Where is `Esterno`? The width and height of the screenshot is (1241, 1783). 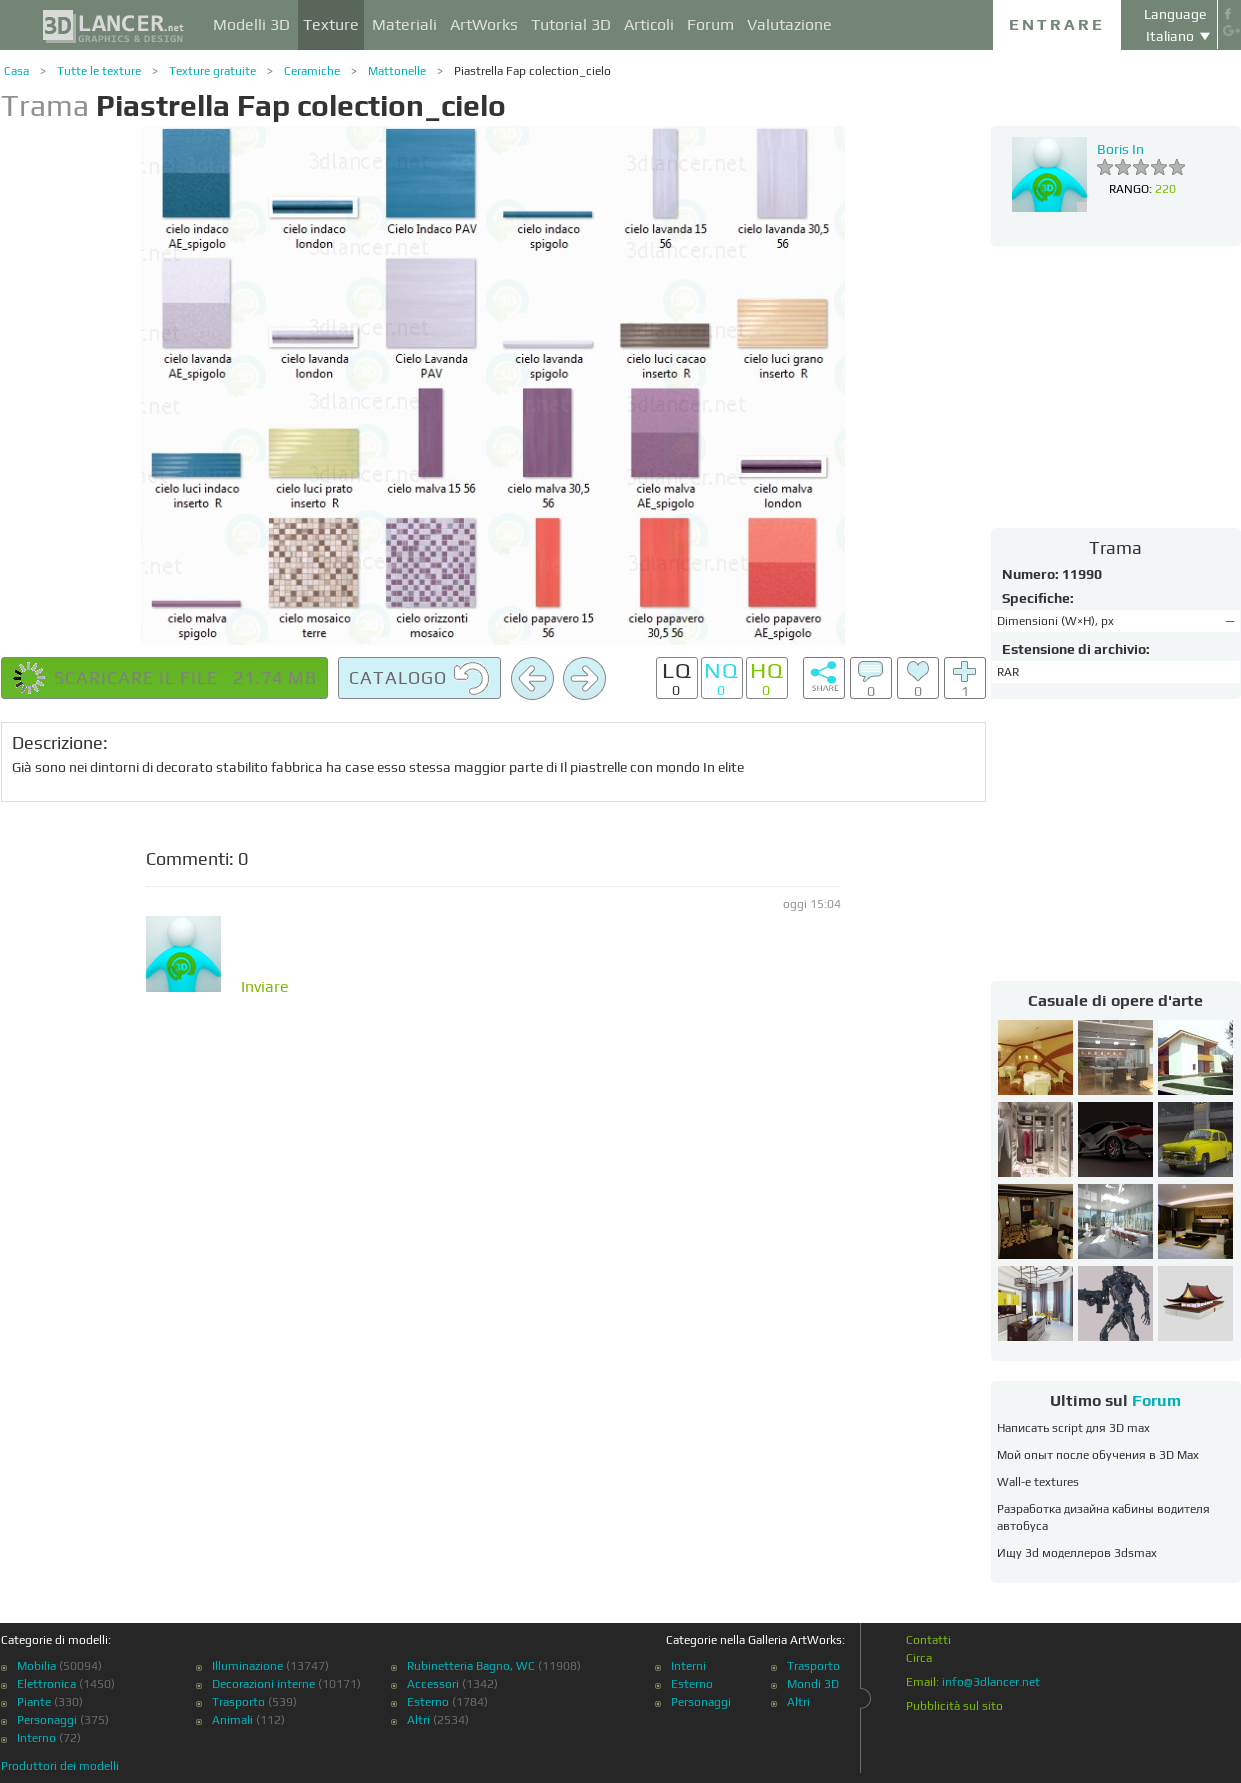
Esterno is located at coordinates (428, 1702).